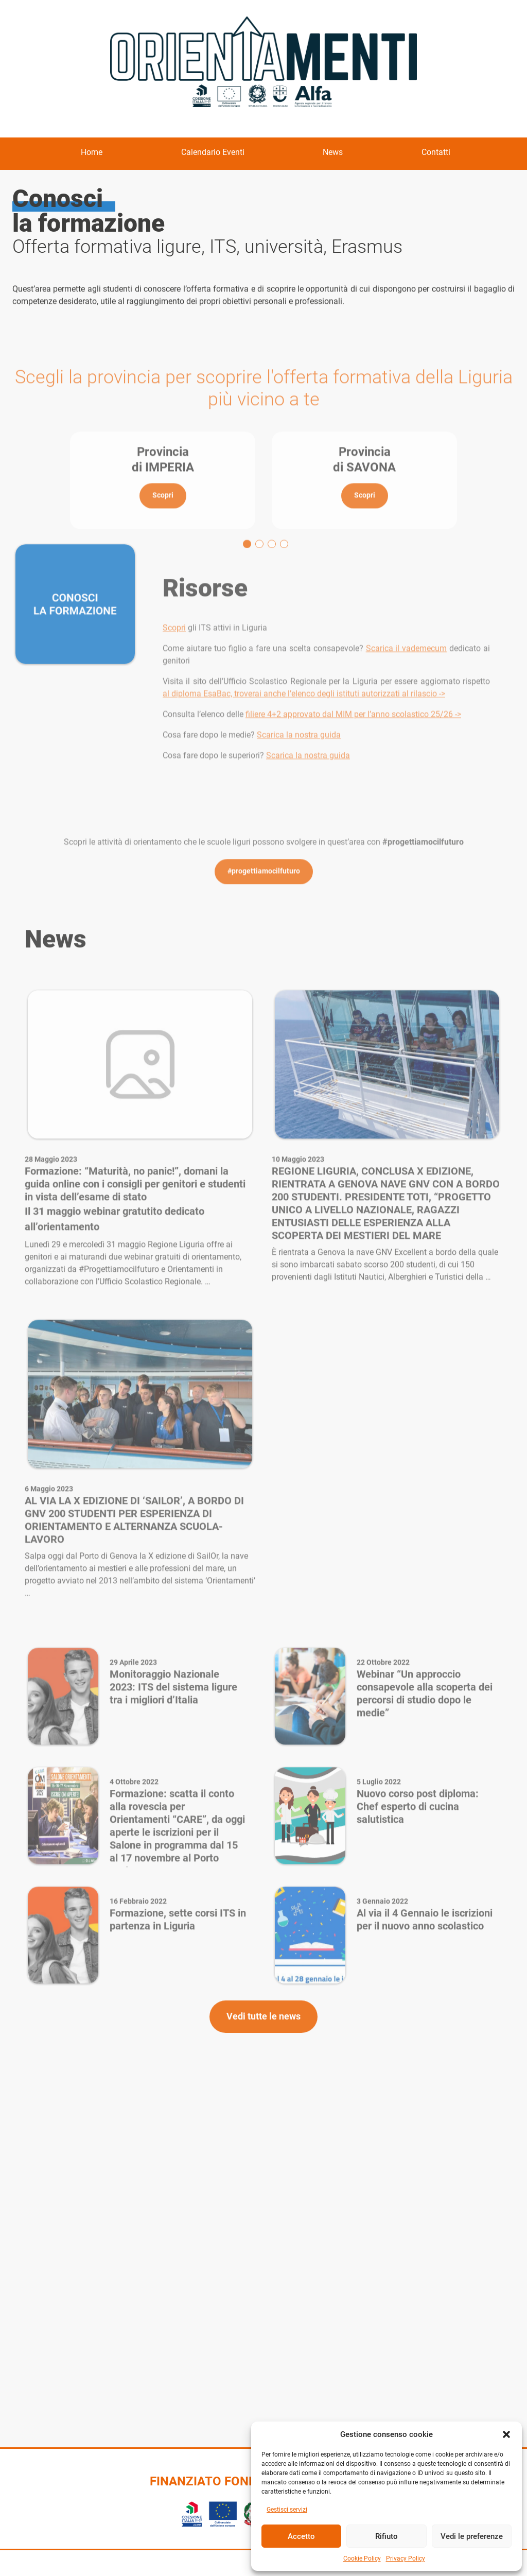  What do you see at coordinates (435, 152) in the screenshot?
I see `Contatti` at bounding box center [435, 152].